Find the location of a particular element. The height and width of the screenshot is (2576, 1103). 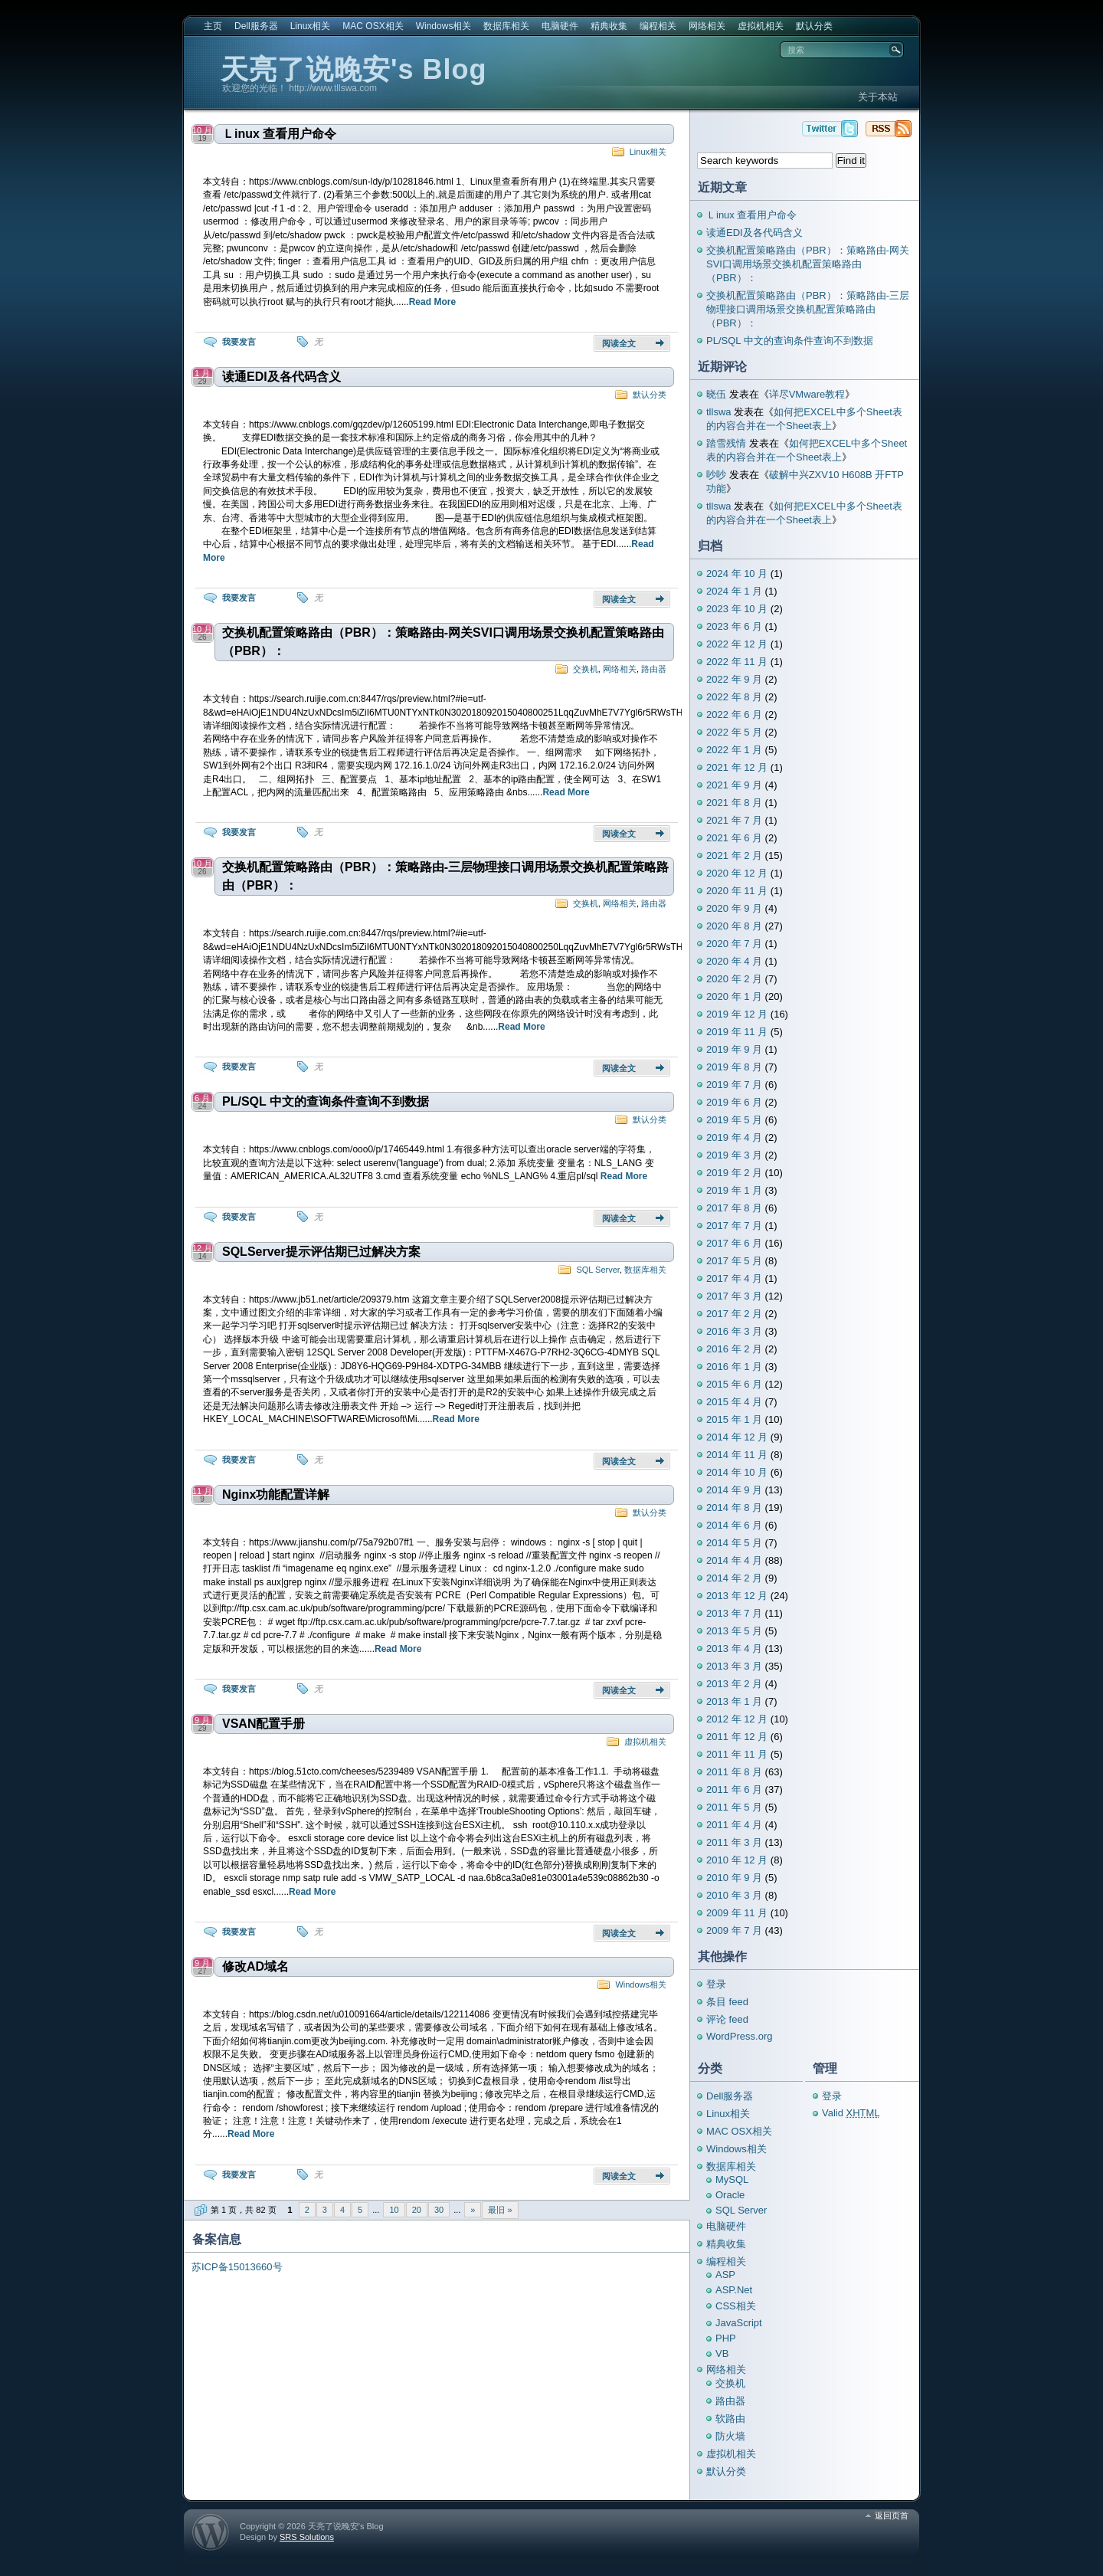

2014 年 11 月 is located at coordinates (737, 1454).